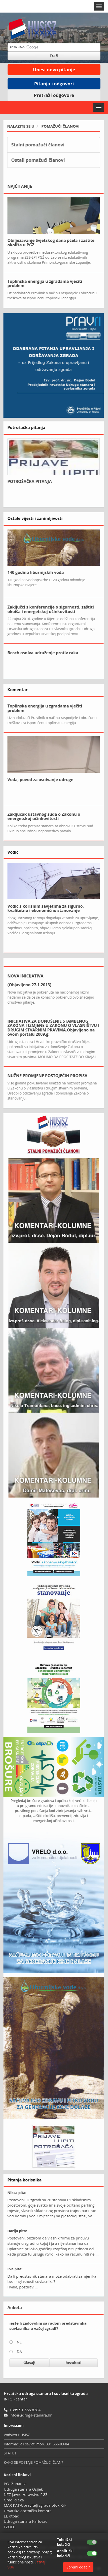 This screenshot has height=2576, width=108. What do you see at coordinates (44, 284) in the screenshot?
I see `Toplinska energija u zgradama vječiti problem` at bounding box center [44, 284].